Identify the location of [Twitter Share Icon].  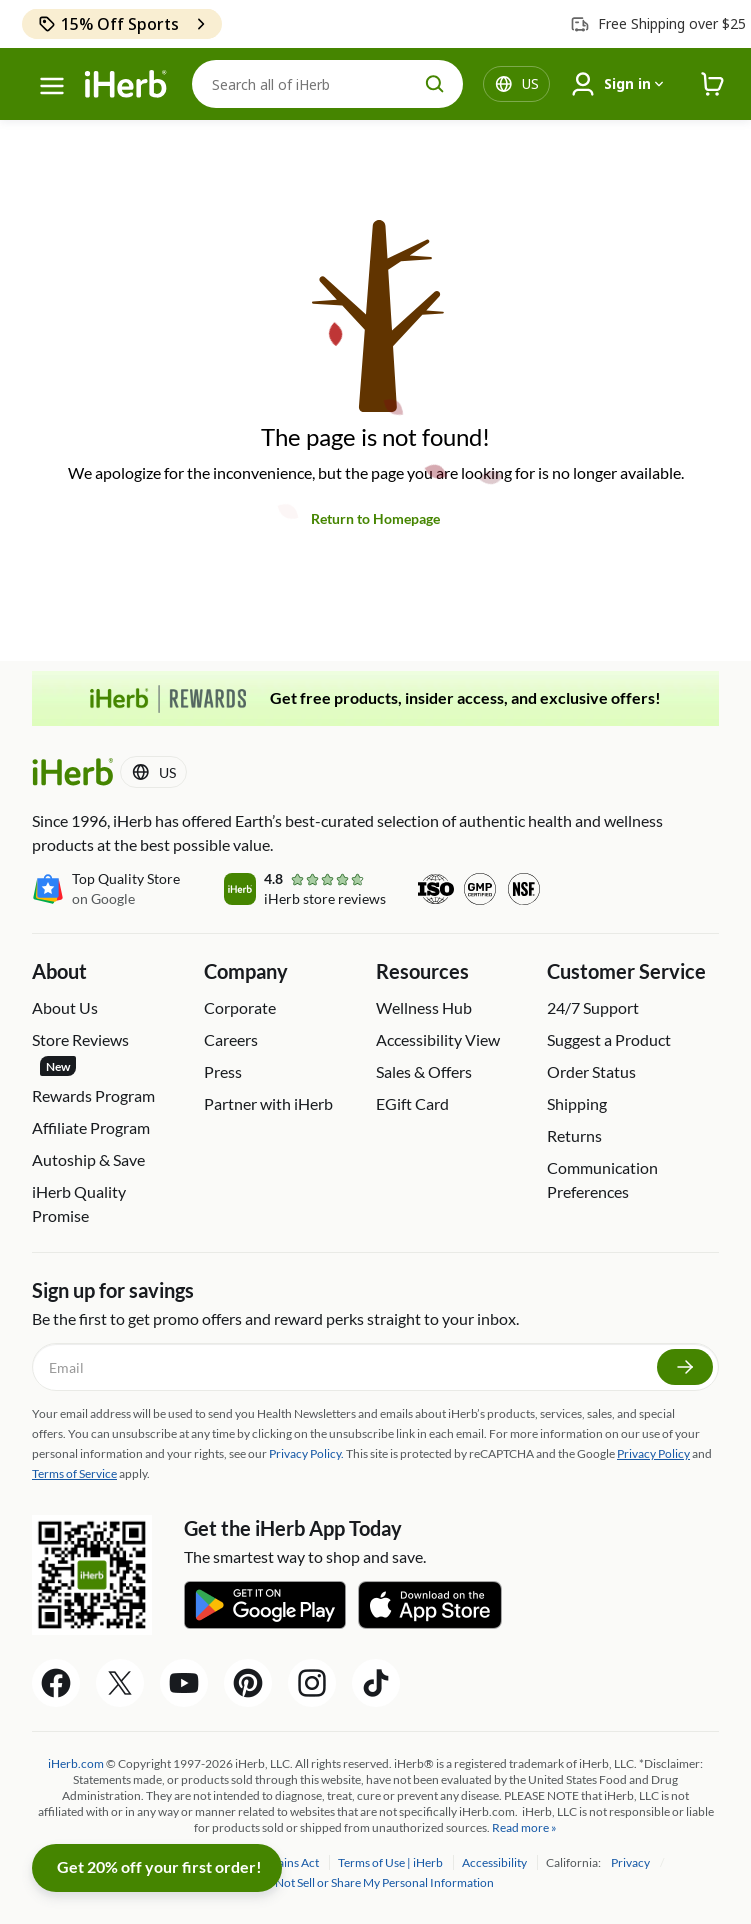
(120, 1683).